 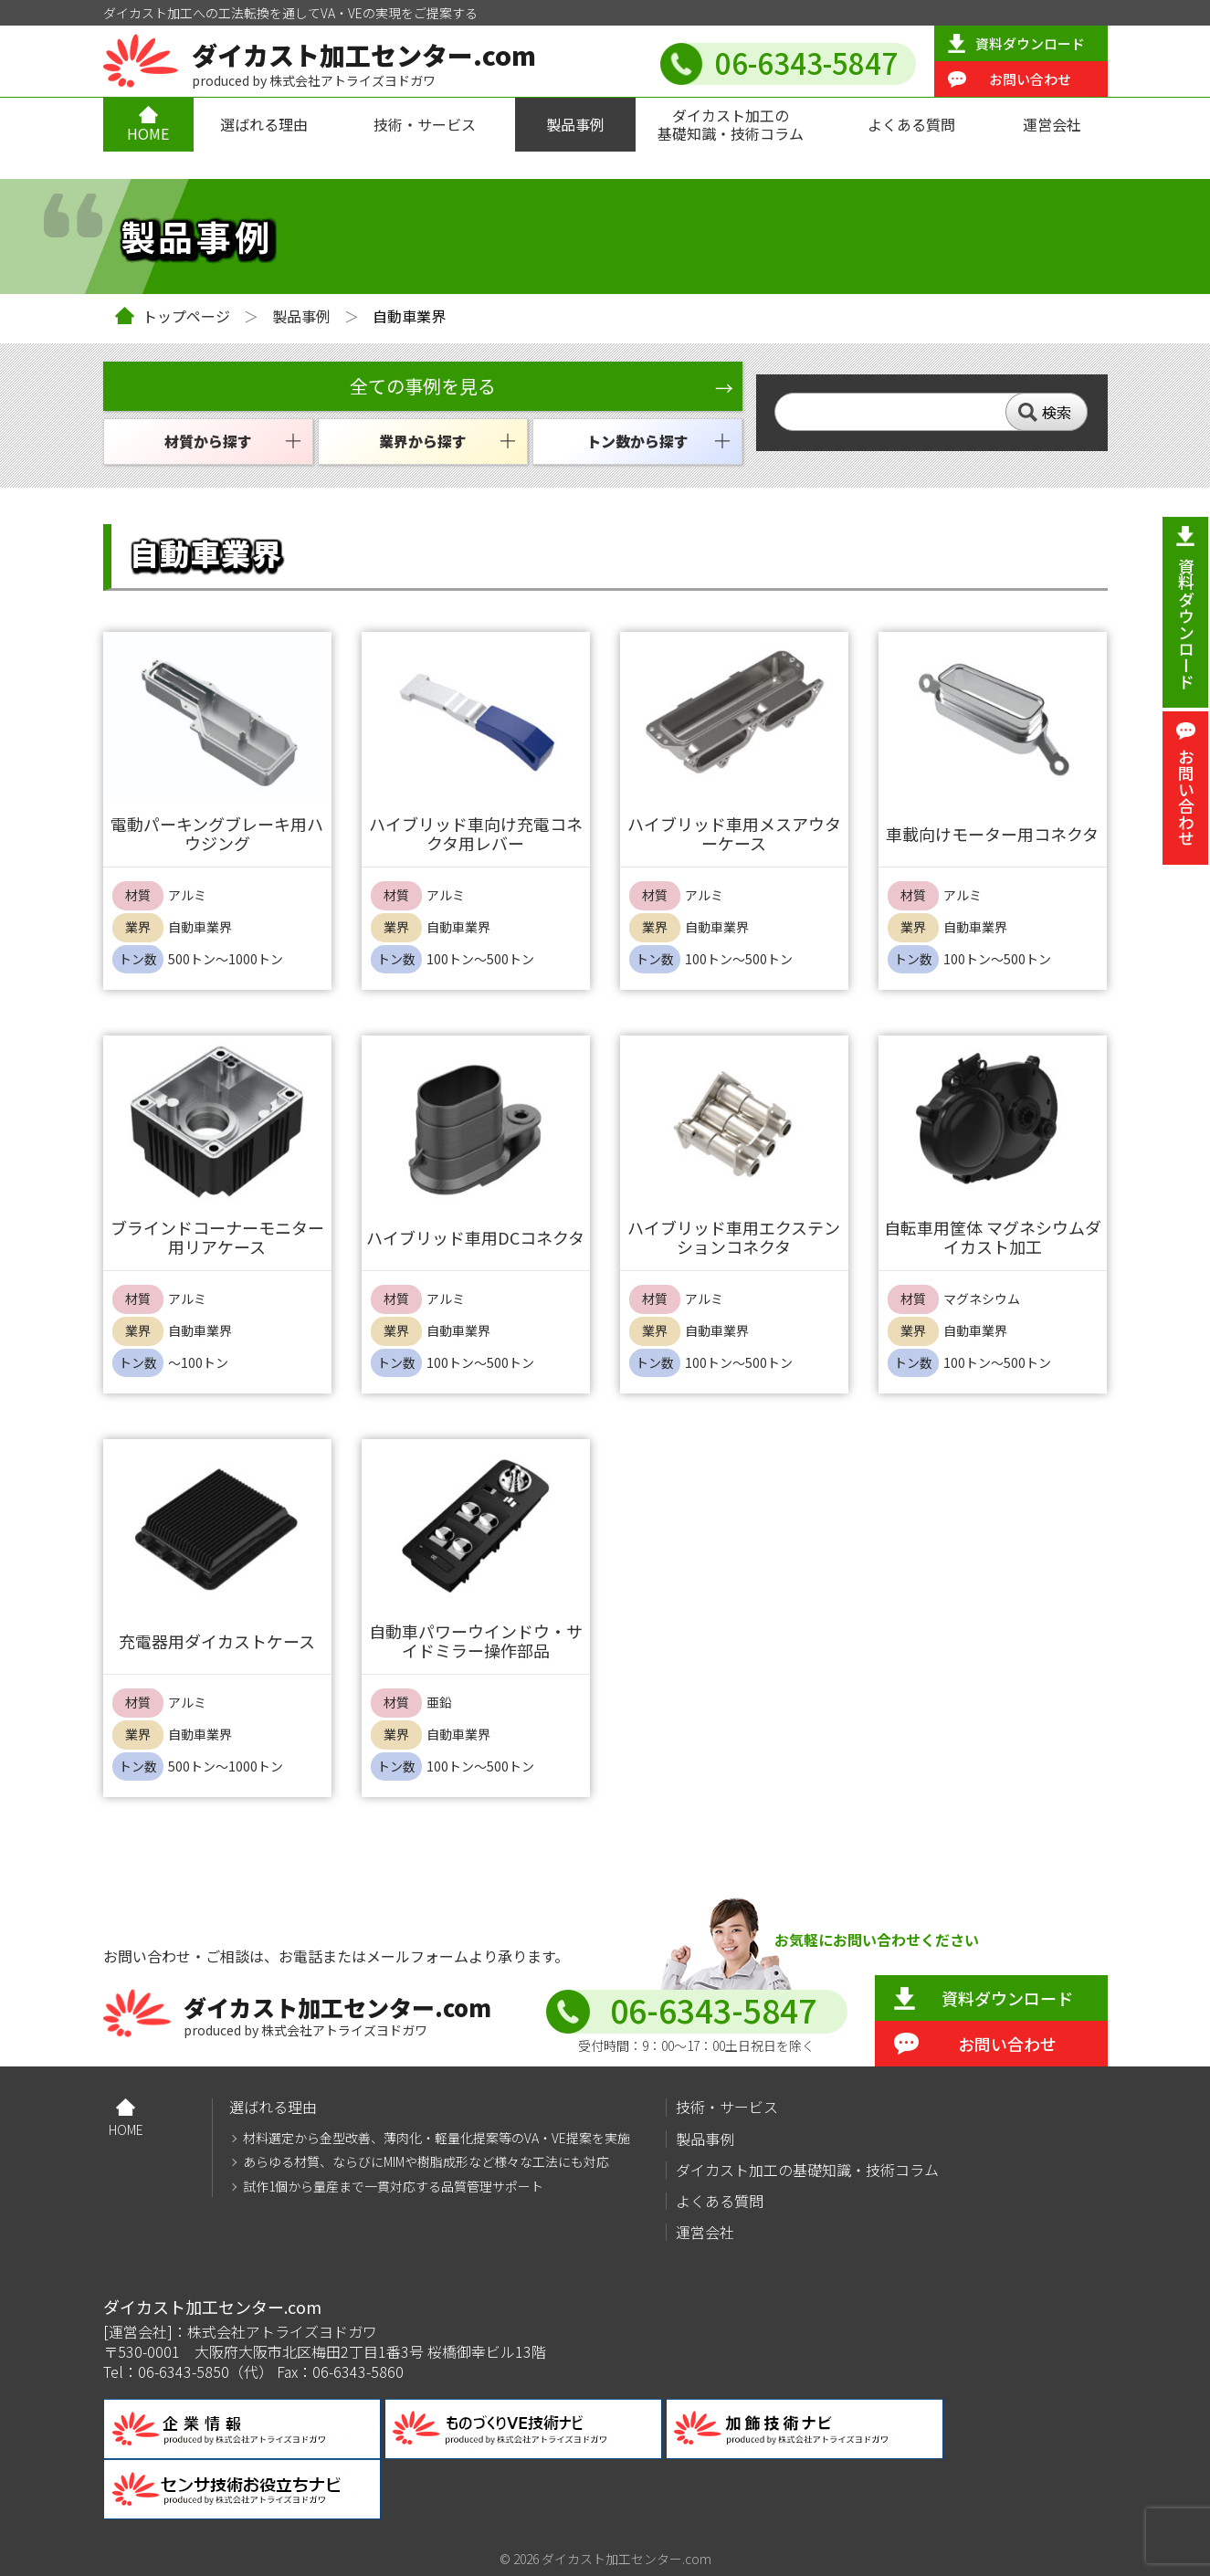 What do you see at coordinates (186, 316) in the screenshot?
I see `トップページ` at bounding box center [186, 316].